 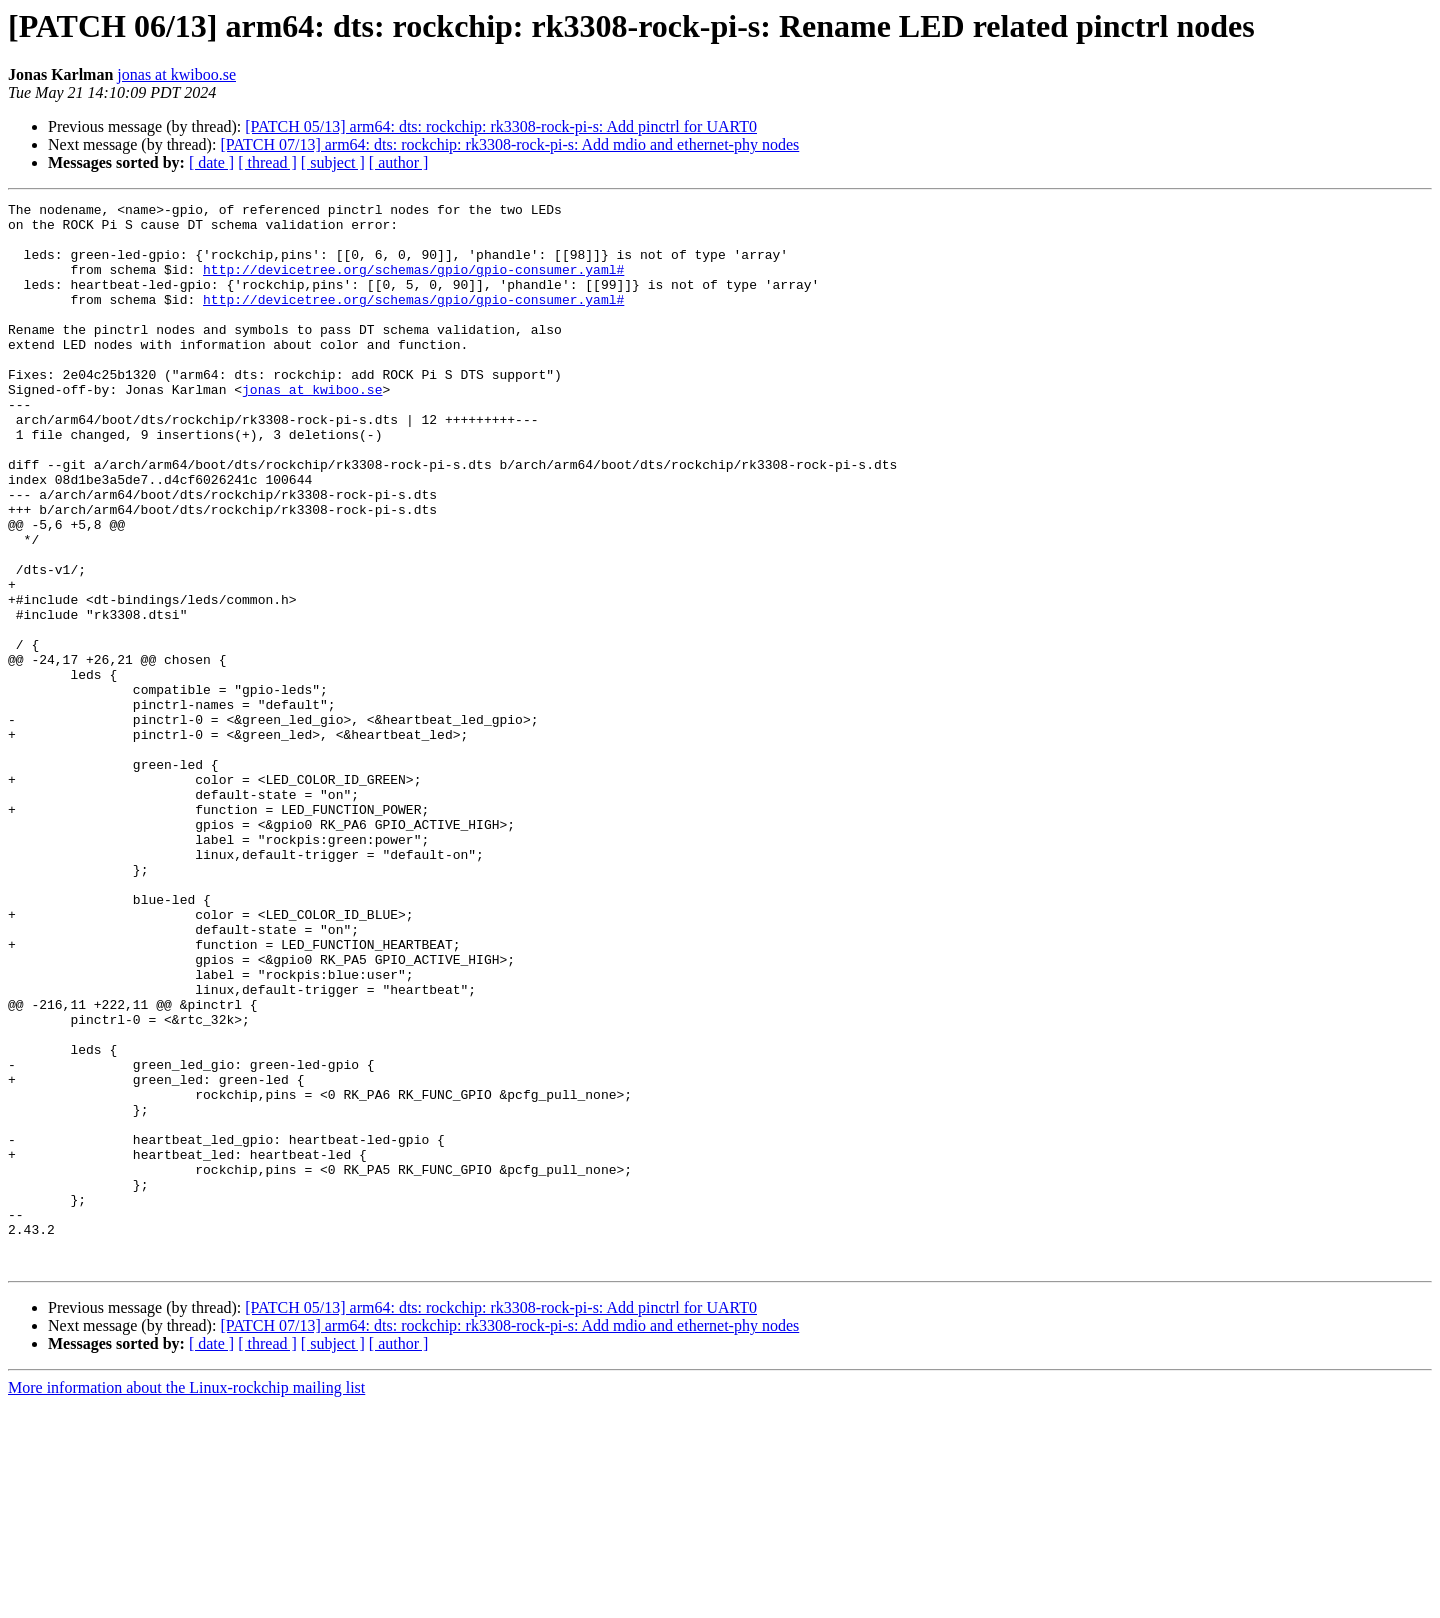 What do you see at coordinates (333, 162) in the screenshot?
I see `[ subject ]` at bounding box center [333, 162].